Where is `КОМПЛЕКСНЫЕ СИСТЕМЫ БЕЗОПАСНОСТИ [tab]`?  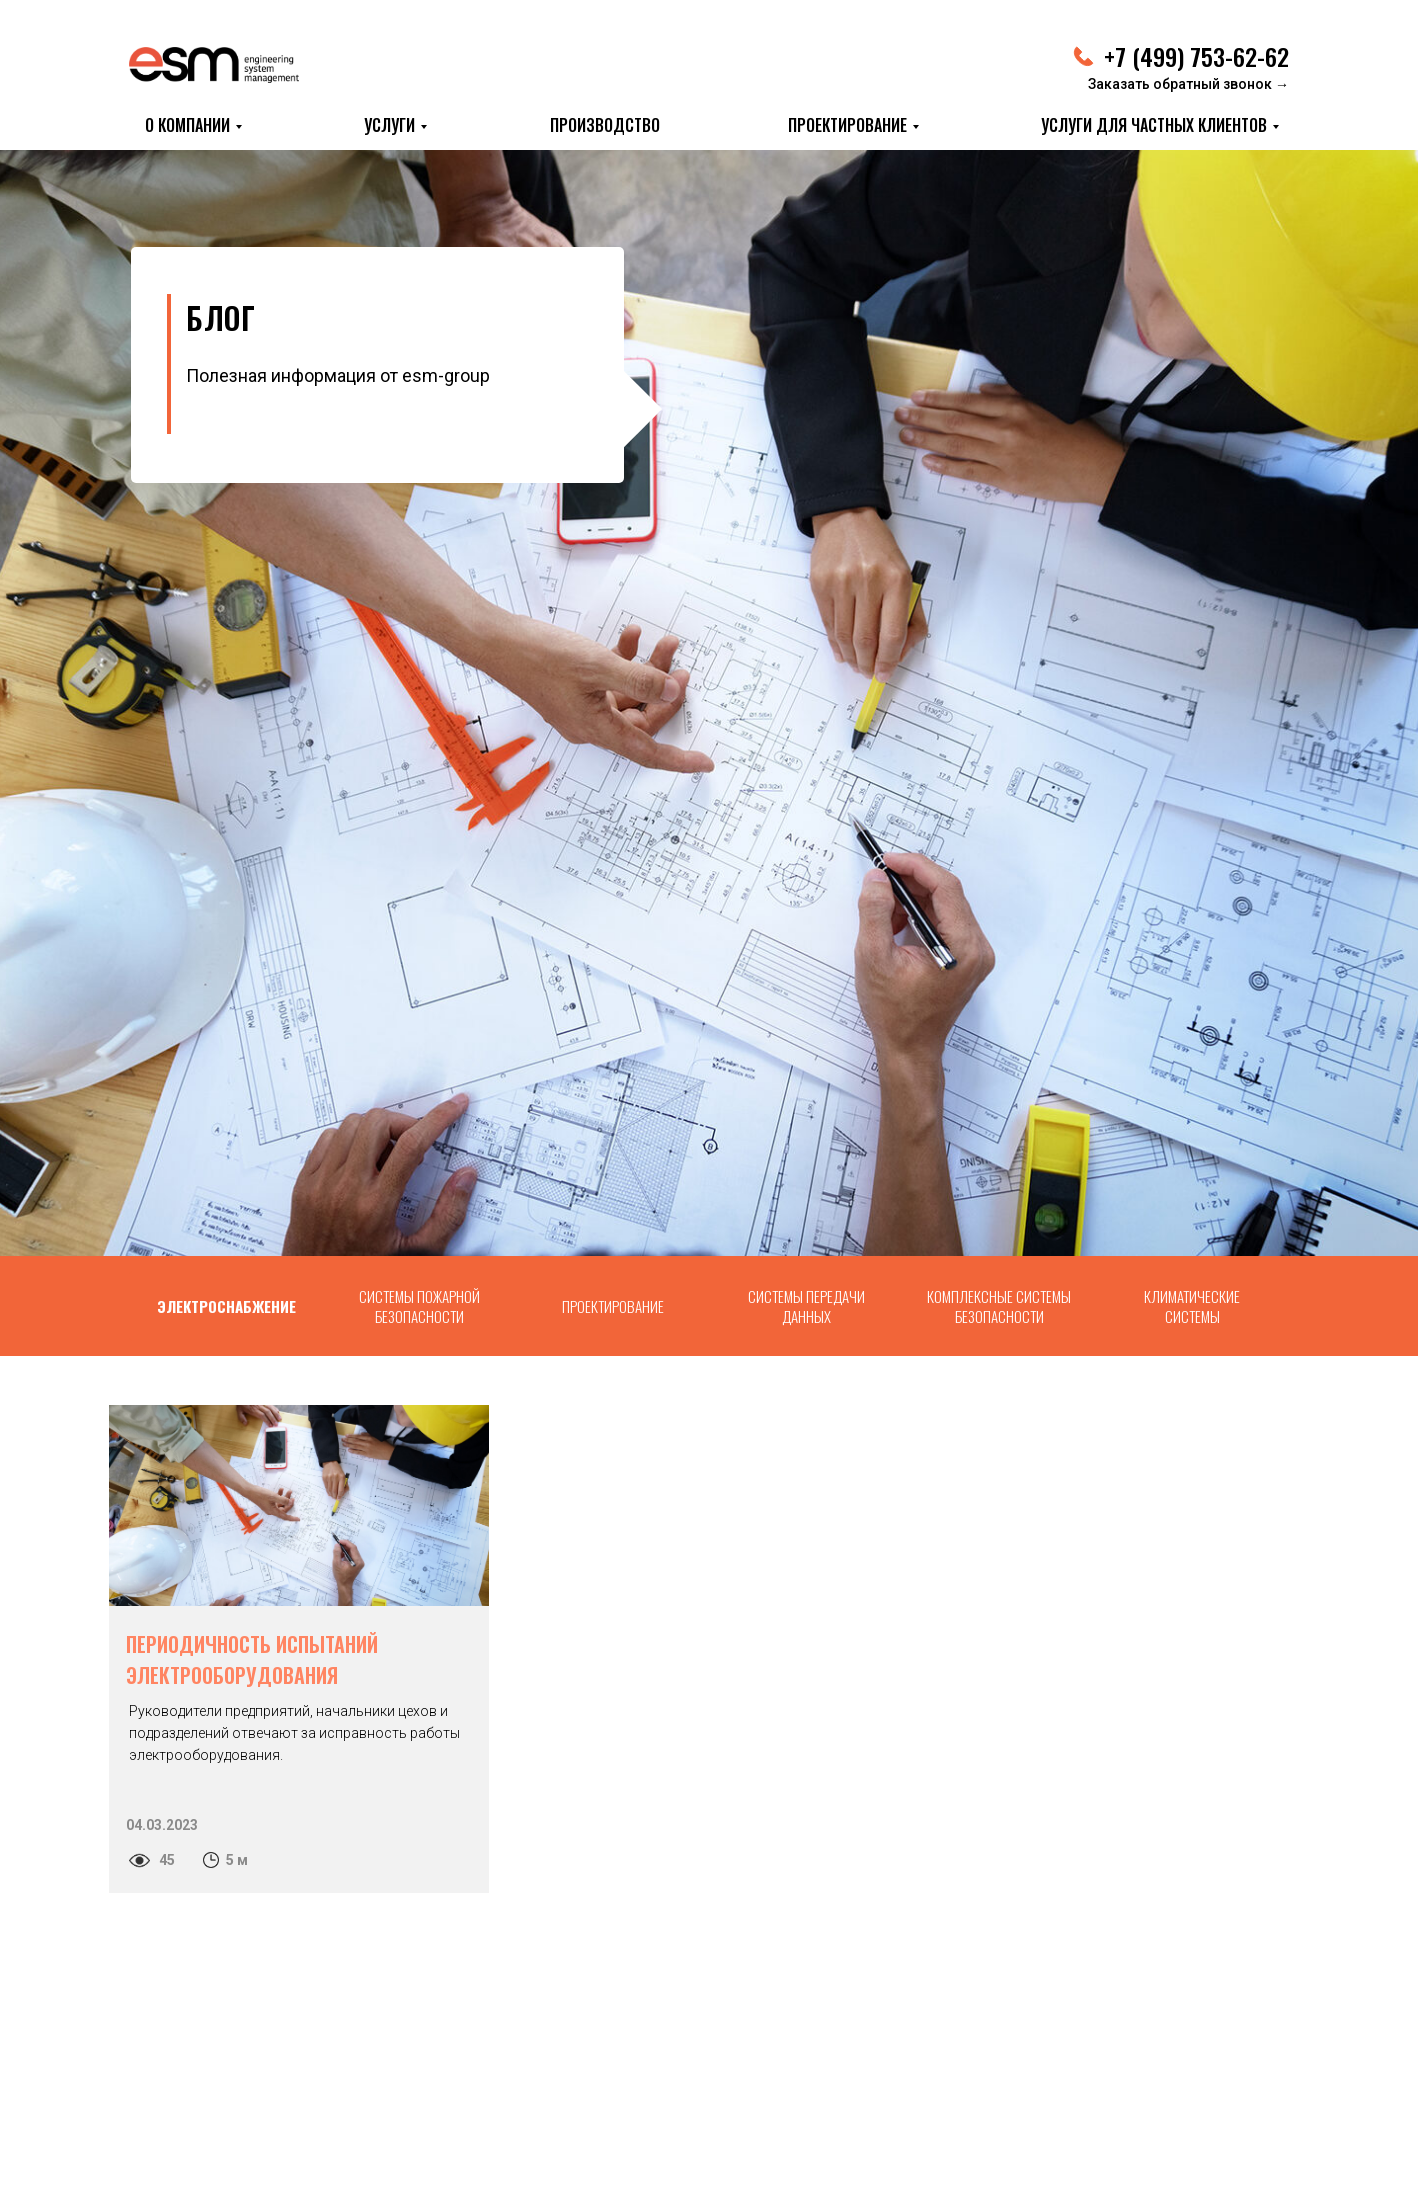 КОМПЛЕКСНЫЕ СИСТЕМЫ БЕЗОПАСНОСТИ [tab] is located at coordinates (999, 1306).